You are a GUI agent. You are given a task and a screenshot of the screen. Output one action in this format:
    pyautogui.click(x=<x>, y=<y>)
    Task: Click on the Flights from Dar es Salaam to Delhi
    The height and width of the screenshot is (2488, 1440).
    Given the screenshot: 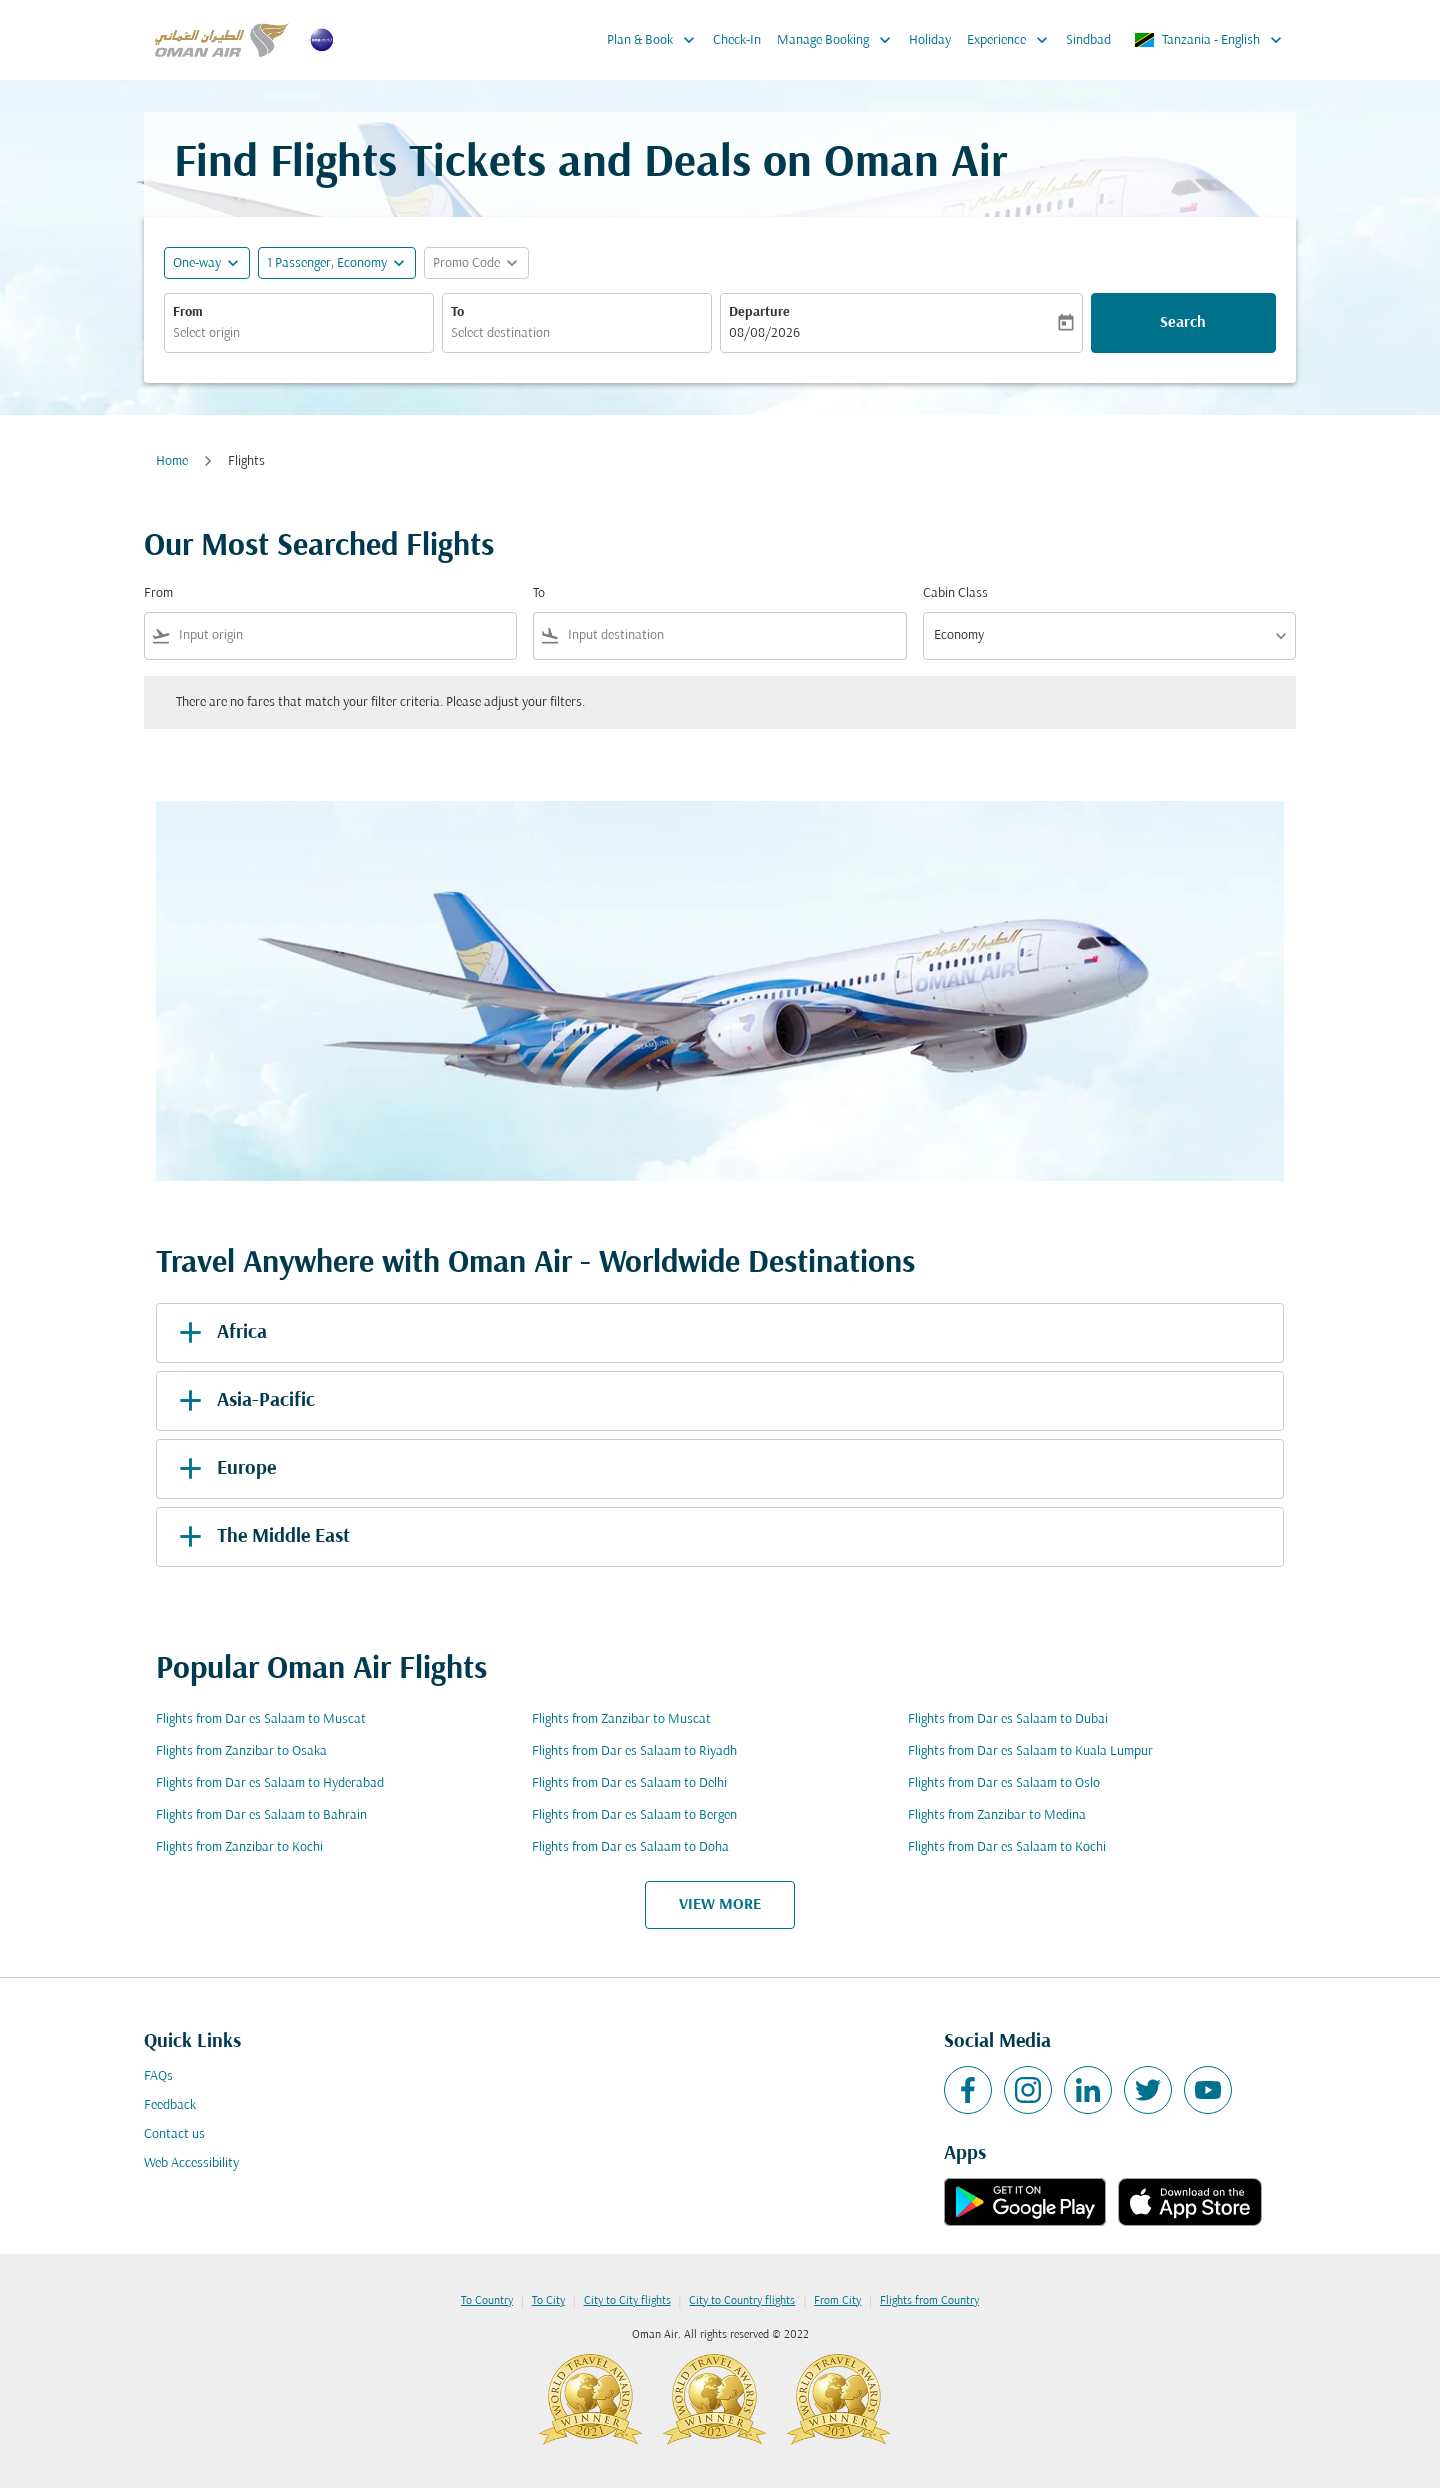 What is the action you would take?
    pyautogui.click(x=629, y=1783)
    